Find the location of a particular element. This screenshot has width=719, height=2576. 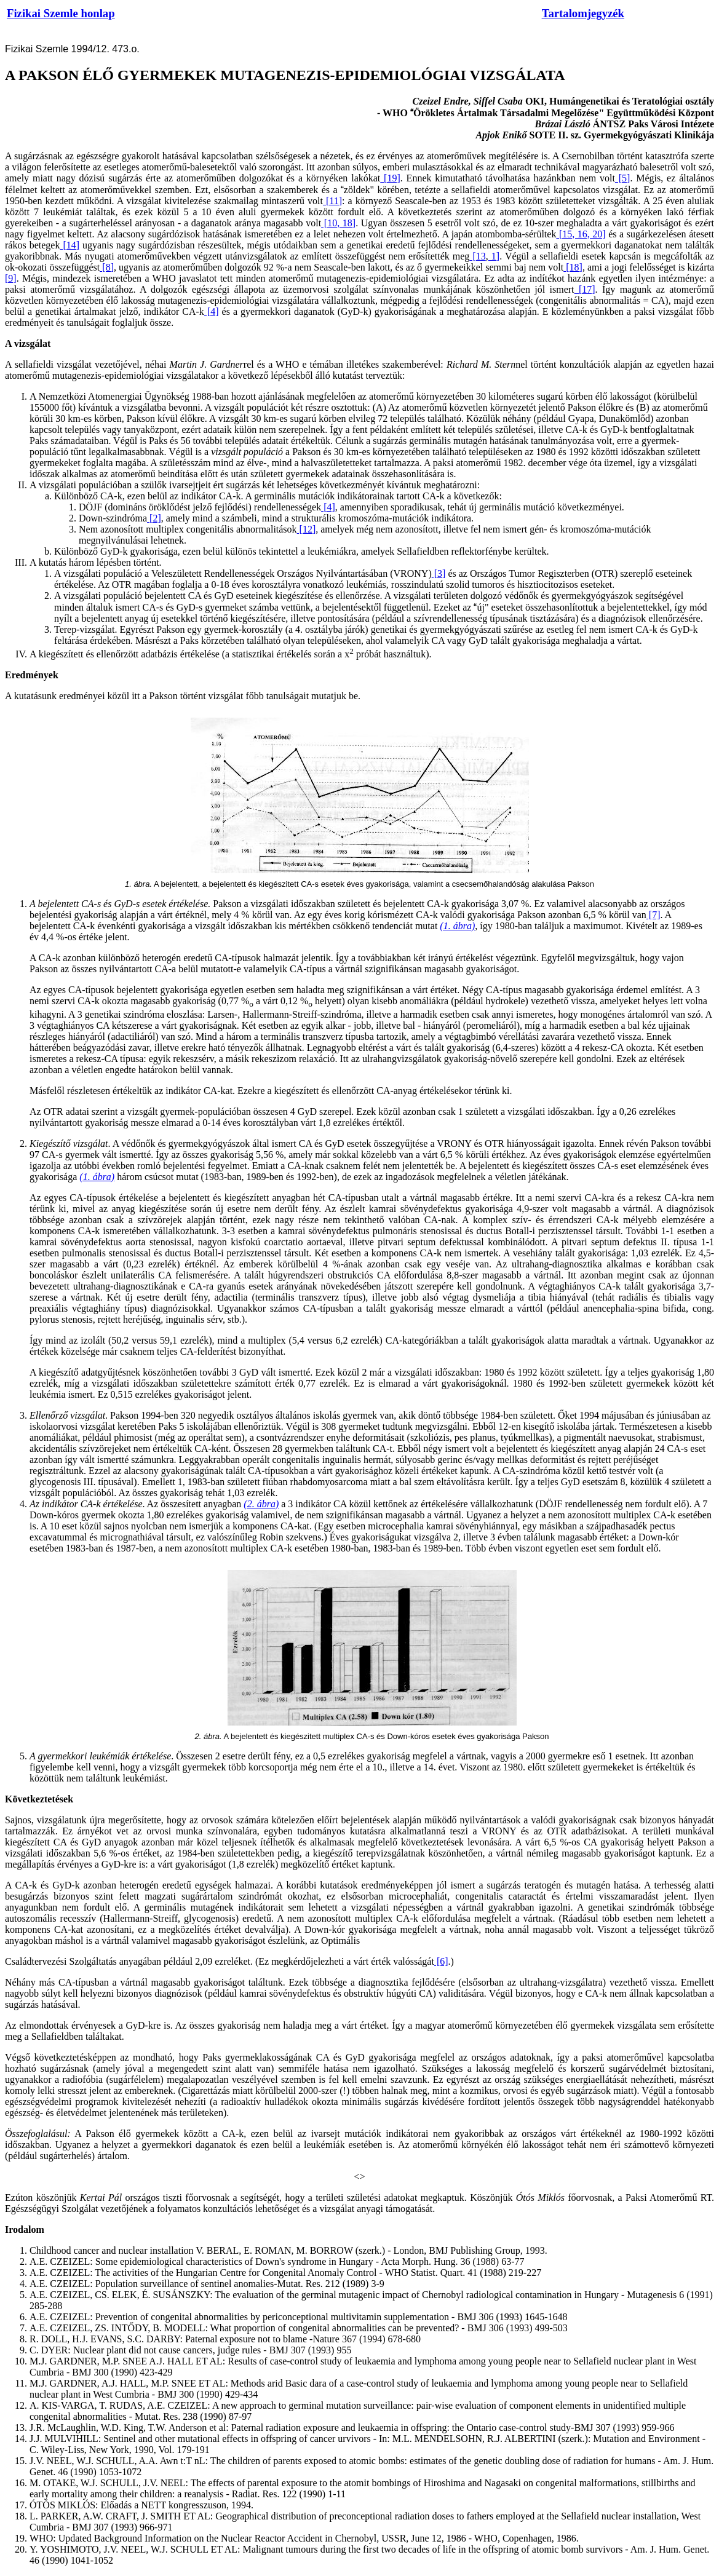

(1. ábra) is located at coordinates (457, 926).